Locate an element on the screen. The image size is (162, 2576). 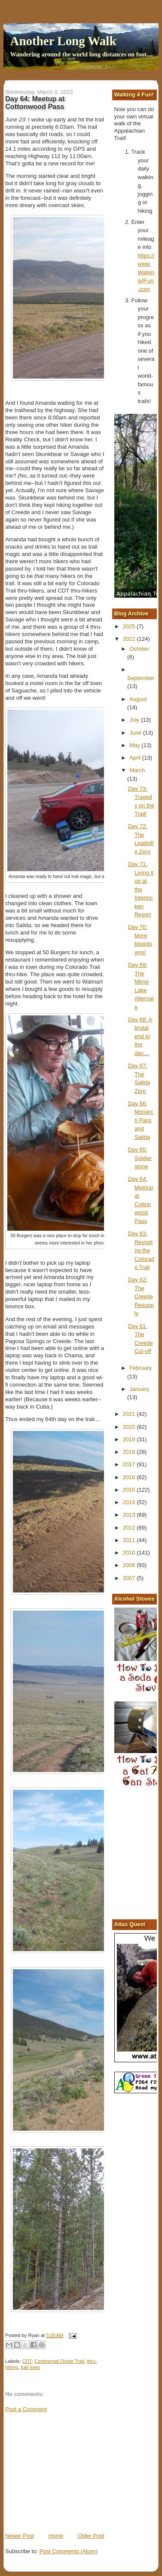
2020 is located at coordinates (130, 1427).